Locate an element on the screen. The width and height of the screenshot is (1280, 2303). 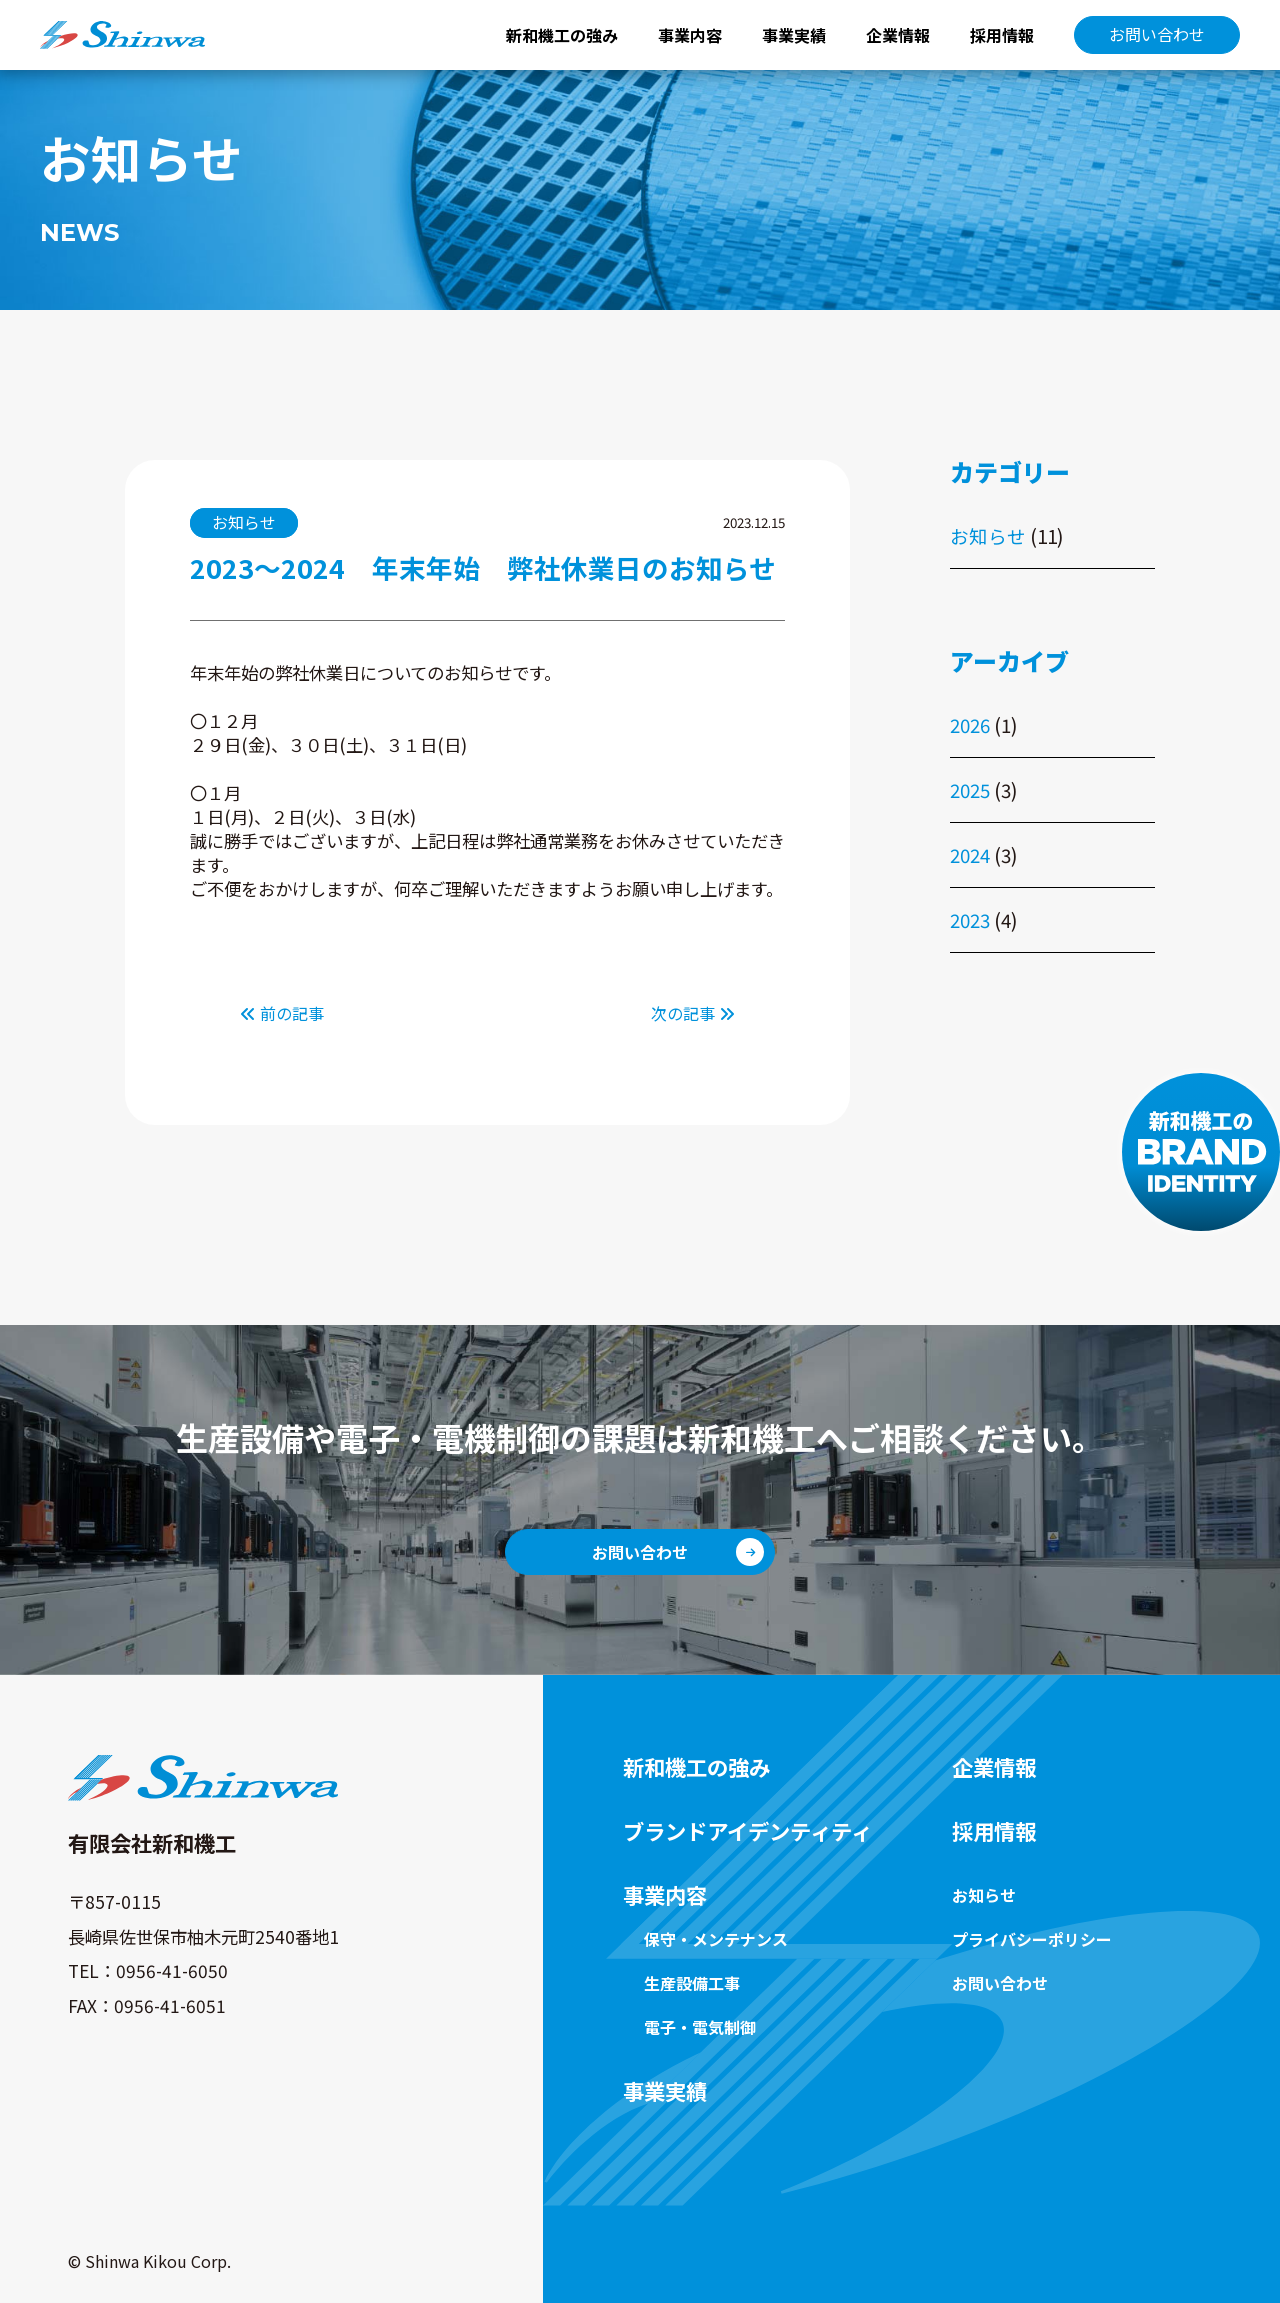
2023～2024 年末年始 弊社休業日のお知らせ is located at coordinates (483, 567).